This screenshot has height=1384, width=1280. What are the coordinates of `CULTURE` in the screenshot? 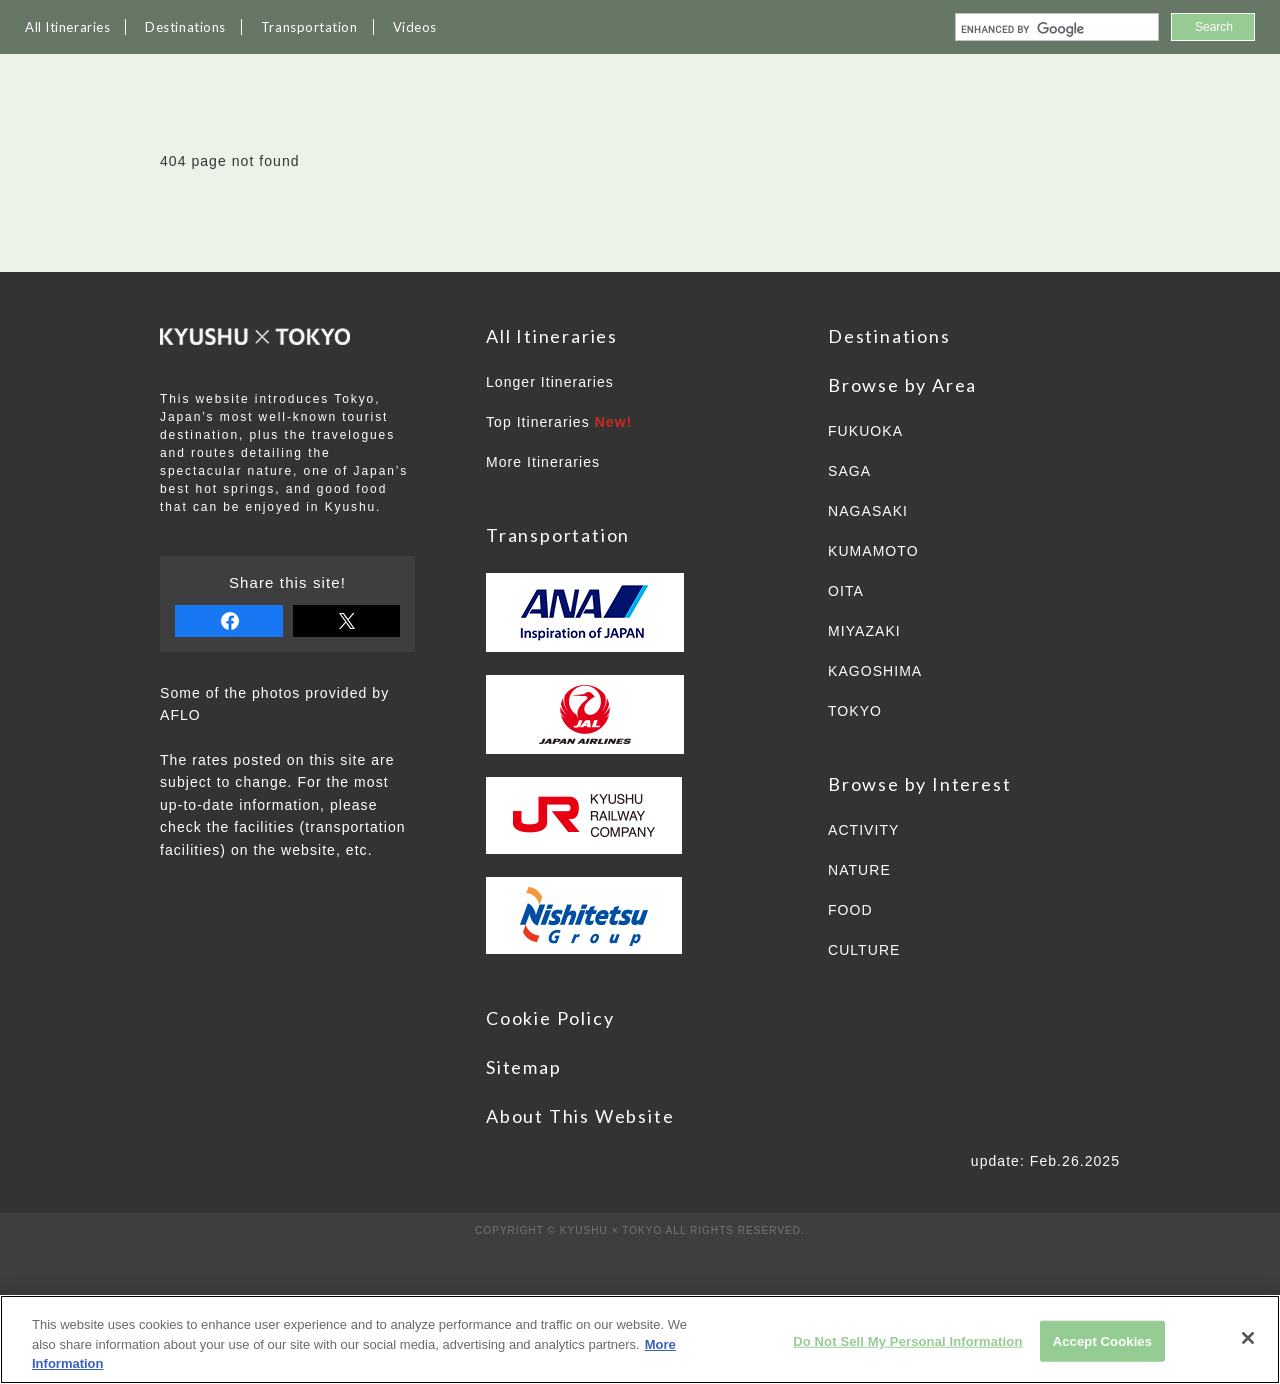 It's located at (864, 950).